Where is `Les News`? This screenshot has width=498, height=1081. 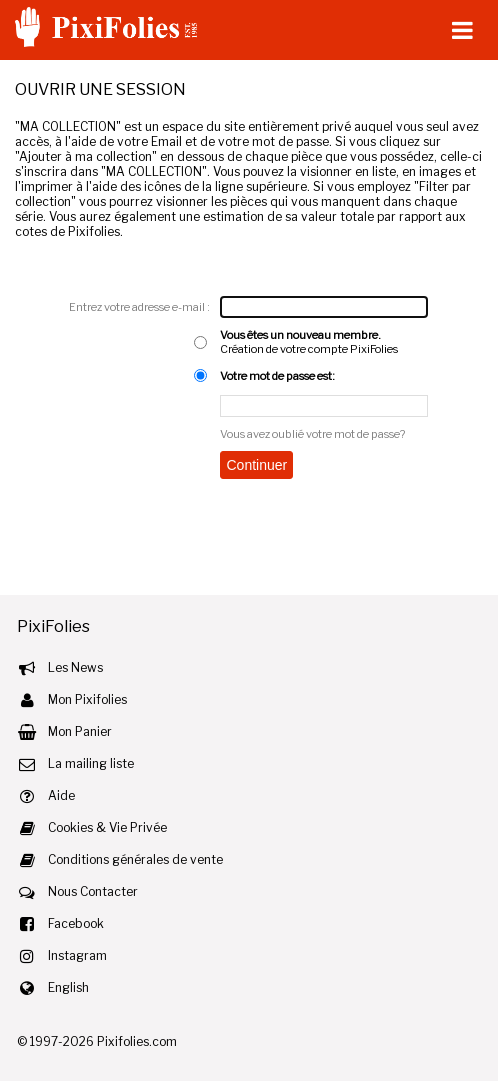
Les News is located at coordinates (75, 667).